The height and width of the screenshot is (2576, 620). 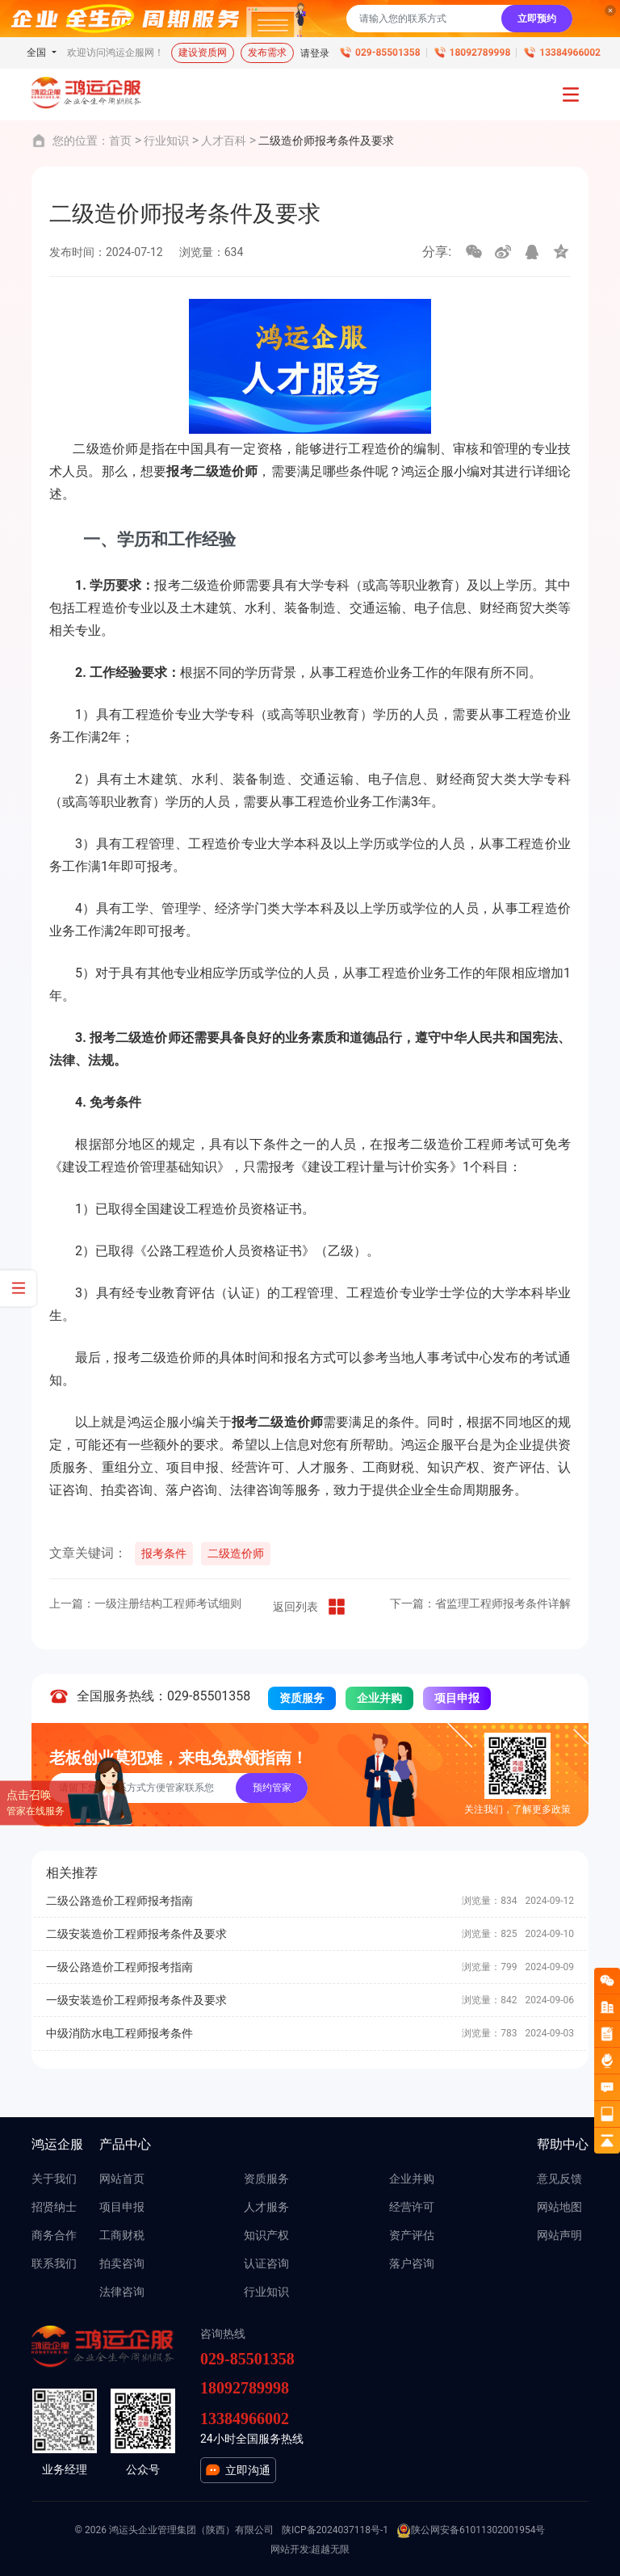 I want to click on 资质服务, so click(x=302, y=1697).